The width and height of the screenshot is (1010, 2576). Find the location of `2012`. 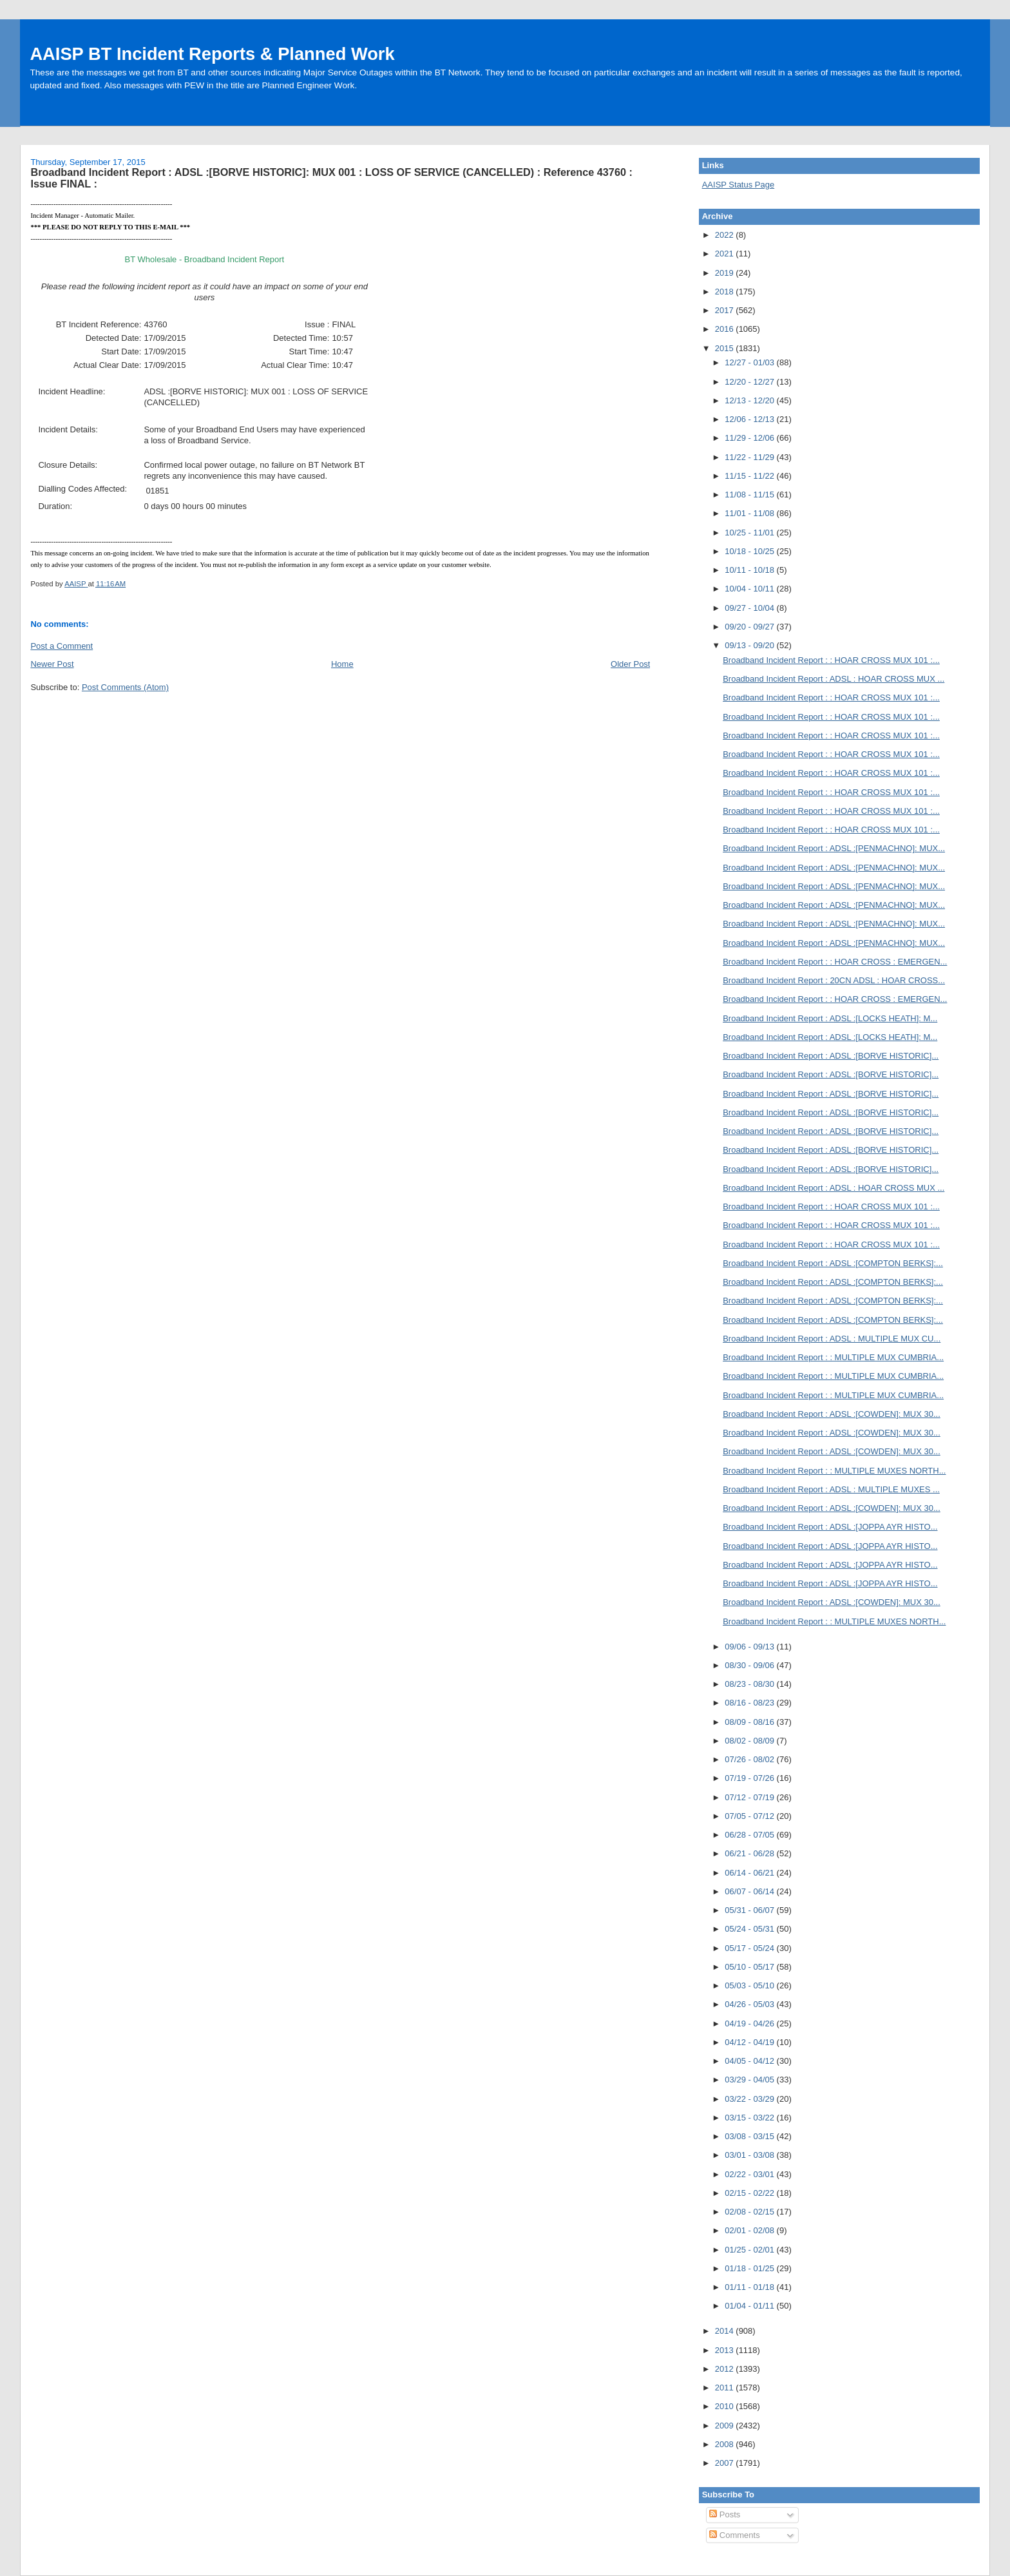

2012 is located at coordinates (725, 2369).